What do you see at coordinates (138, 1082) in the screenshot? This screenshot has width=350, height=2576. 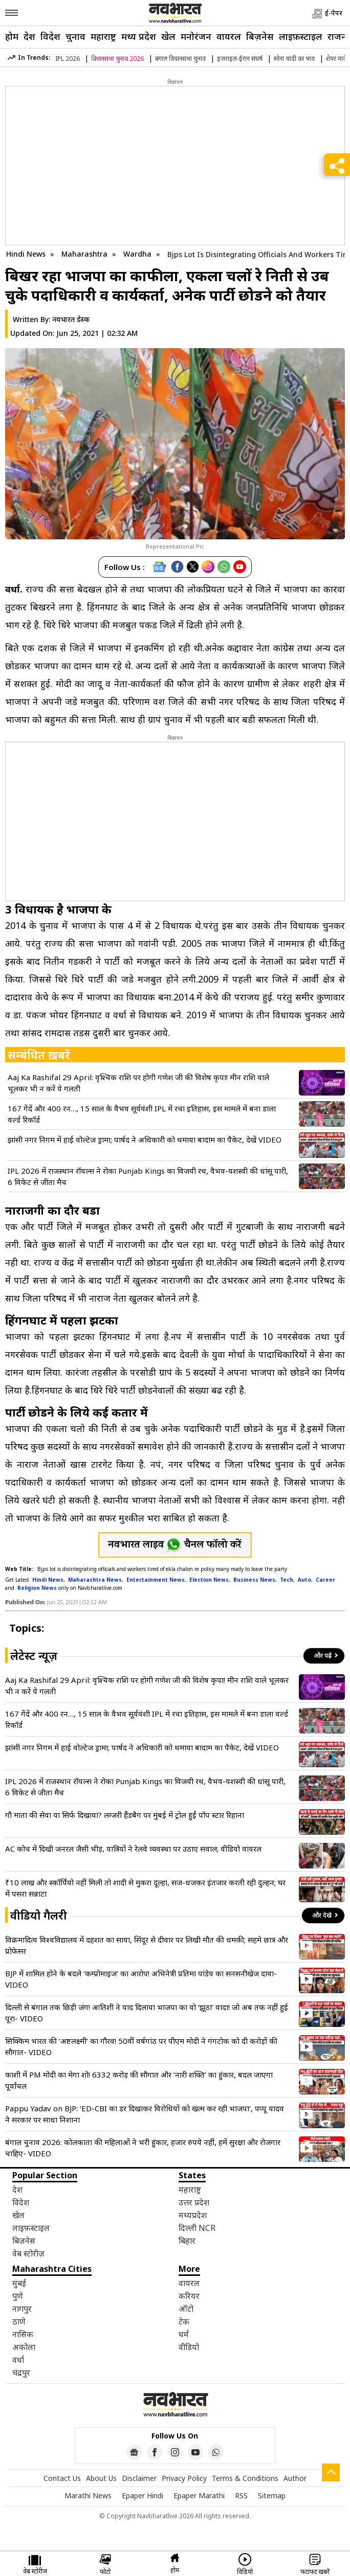 I see `Aaj Ka Rashifal 29 April: वृश्चिक राशि पर होगी गणेश जी की विशेष कृपा! मीन राशि वाले भूलकर भी न करें ये गलती` at bounding box center [138, 1082].